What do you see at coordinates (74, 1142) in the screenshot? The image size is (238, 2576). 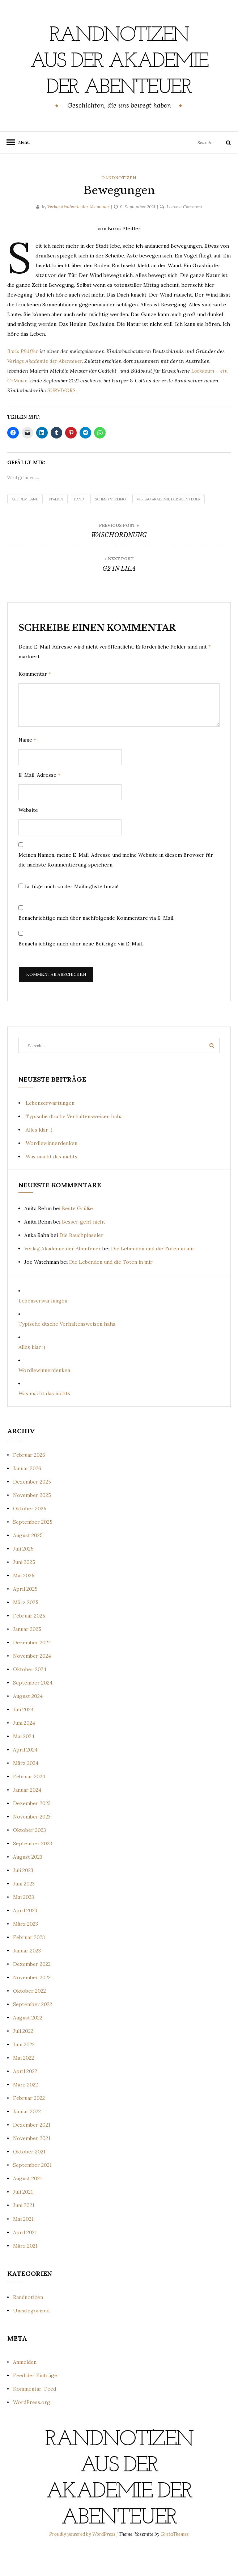 I see `Typische dtsche Verhaltensweisen haha` at bounding box center [74, 1142].